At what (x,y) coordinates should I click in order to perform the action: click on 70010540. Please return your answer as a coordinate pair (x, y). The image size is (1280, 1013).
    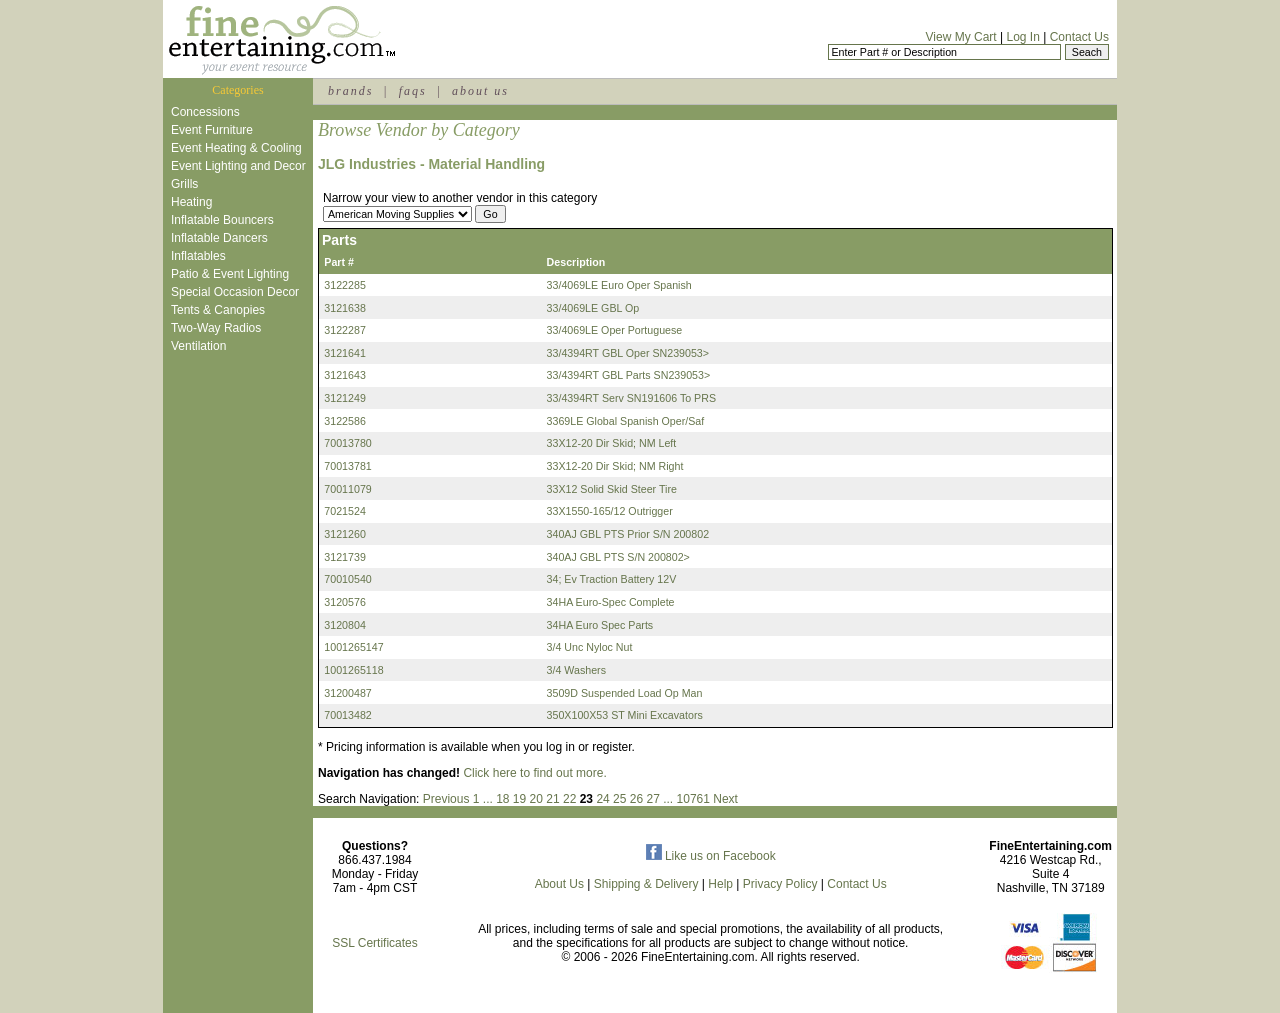
    Looking at the image, I should click on (347, 579).